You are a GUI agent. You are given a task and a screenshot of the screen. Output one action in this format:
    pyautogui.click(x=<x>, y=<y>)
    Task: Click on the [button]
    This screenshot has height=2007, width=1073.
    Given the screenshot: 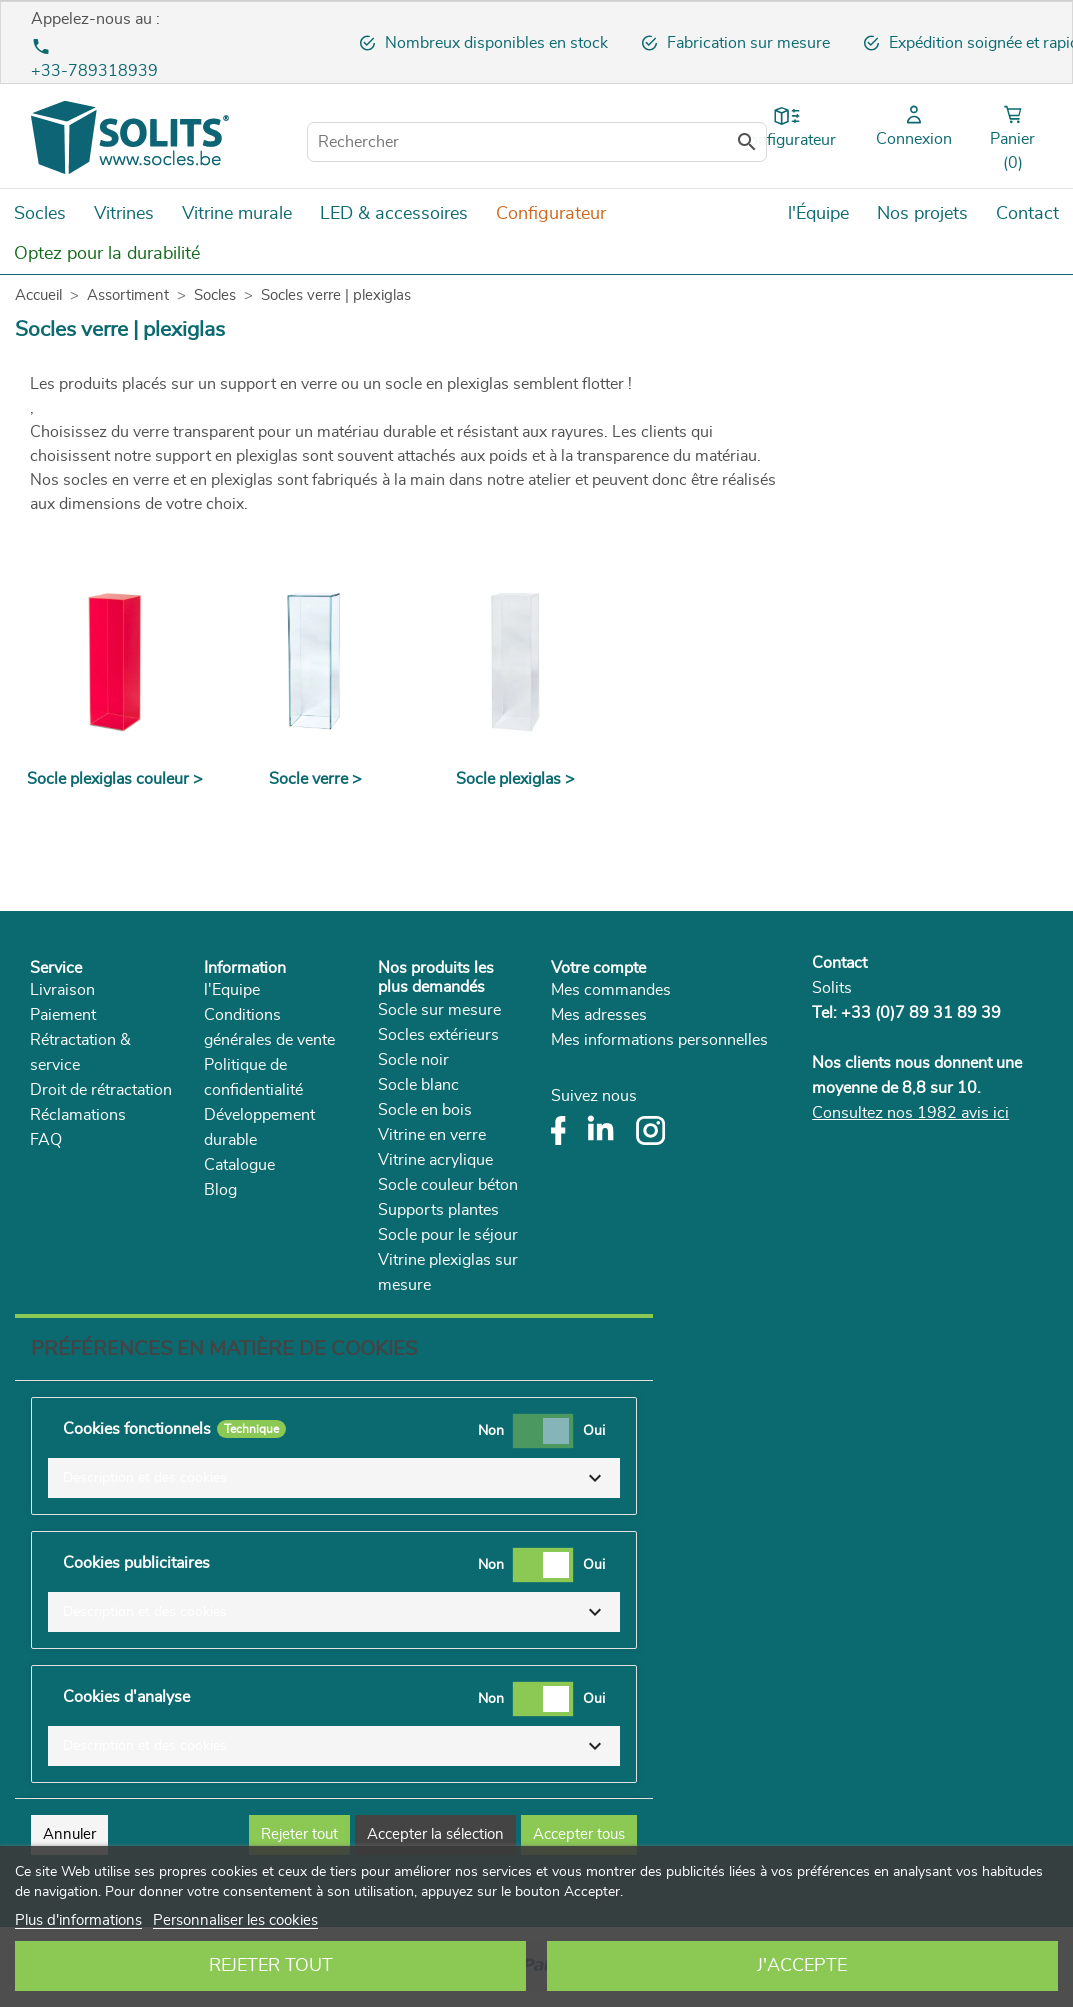 What is the action you would take?
    pyautogui.click(x=334, y=1478)
    